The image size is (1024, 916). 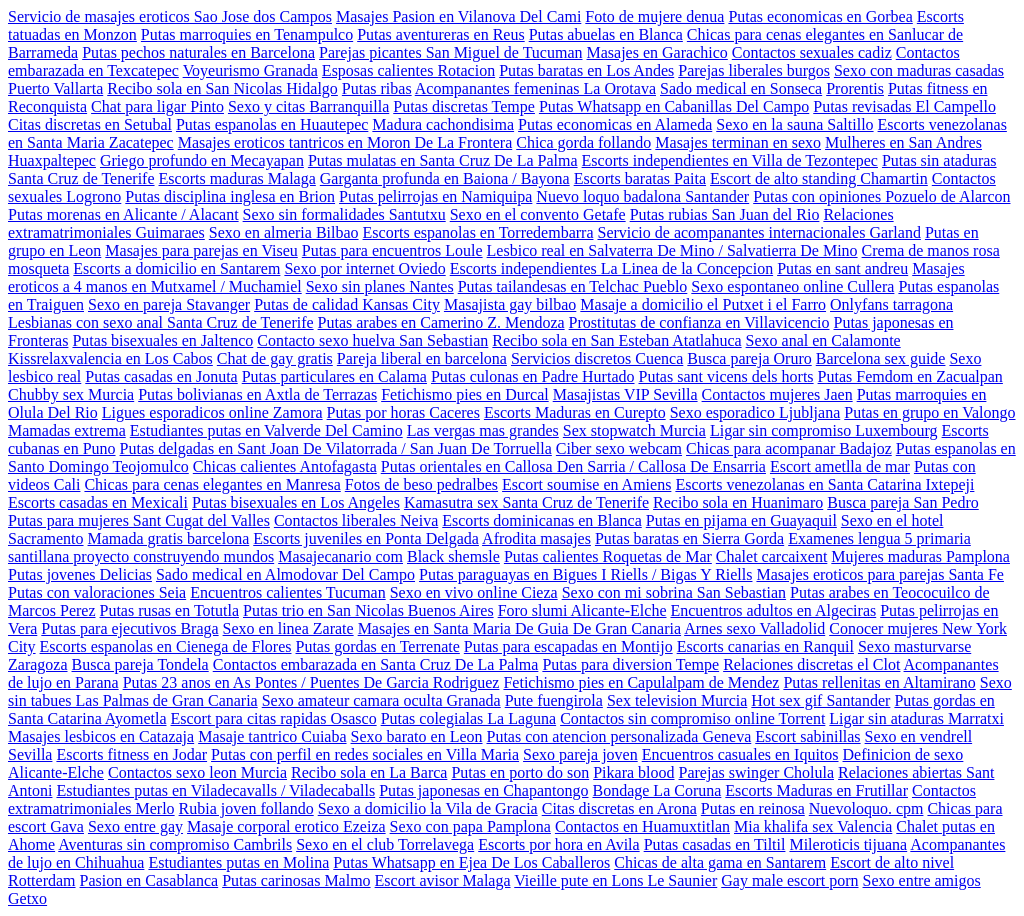 What do you see at coordinates (175, 844) in the screenshot?
I see `Aventuras sin compromiso Cambrils` at bounding box center [175, 844].